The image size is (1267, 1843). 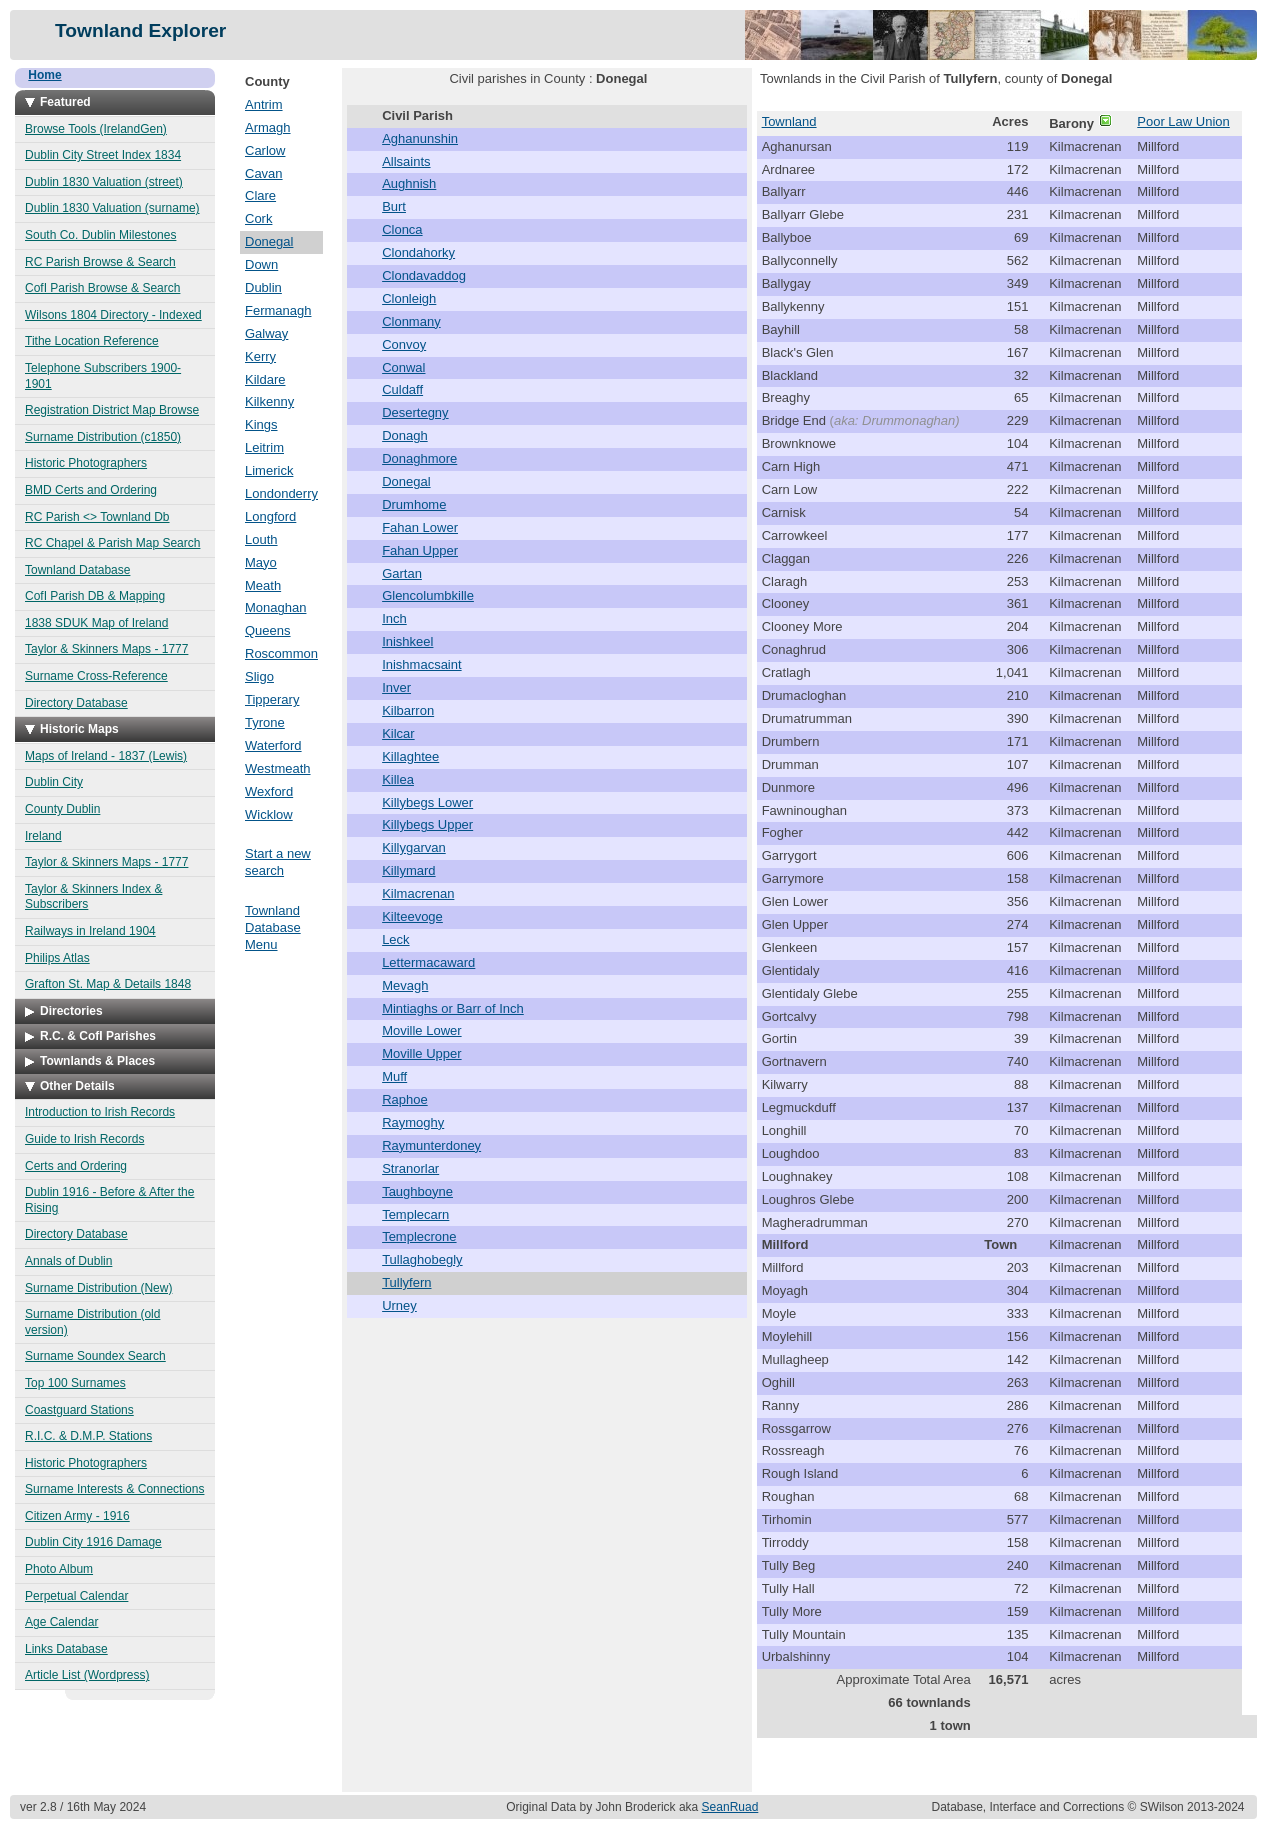 I want to click on Kings, so click(x=261, y=424).